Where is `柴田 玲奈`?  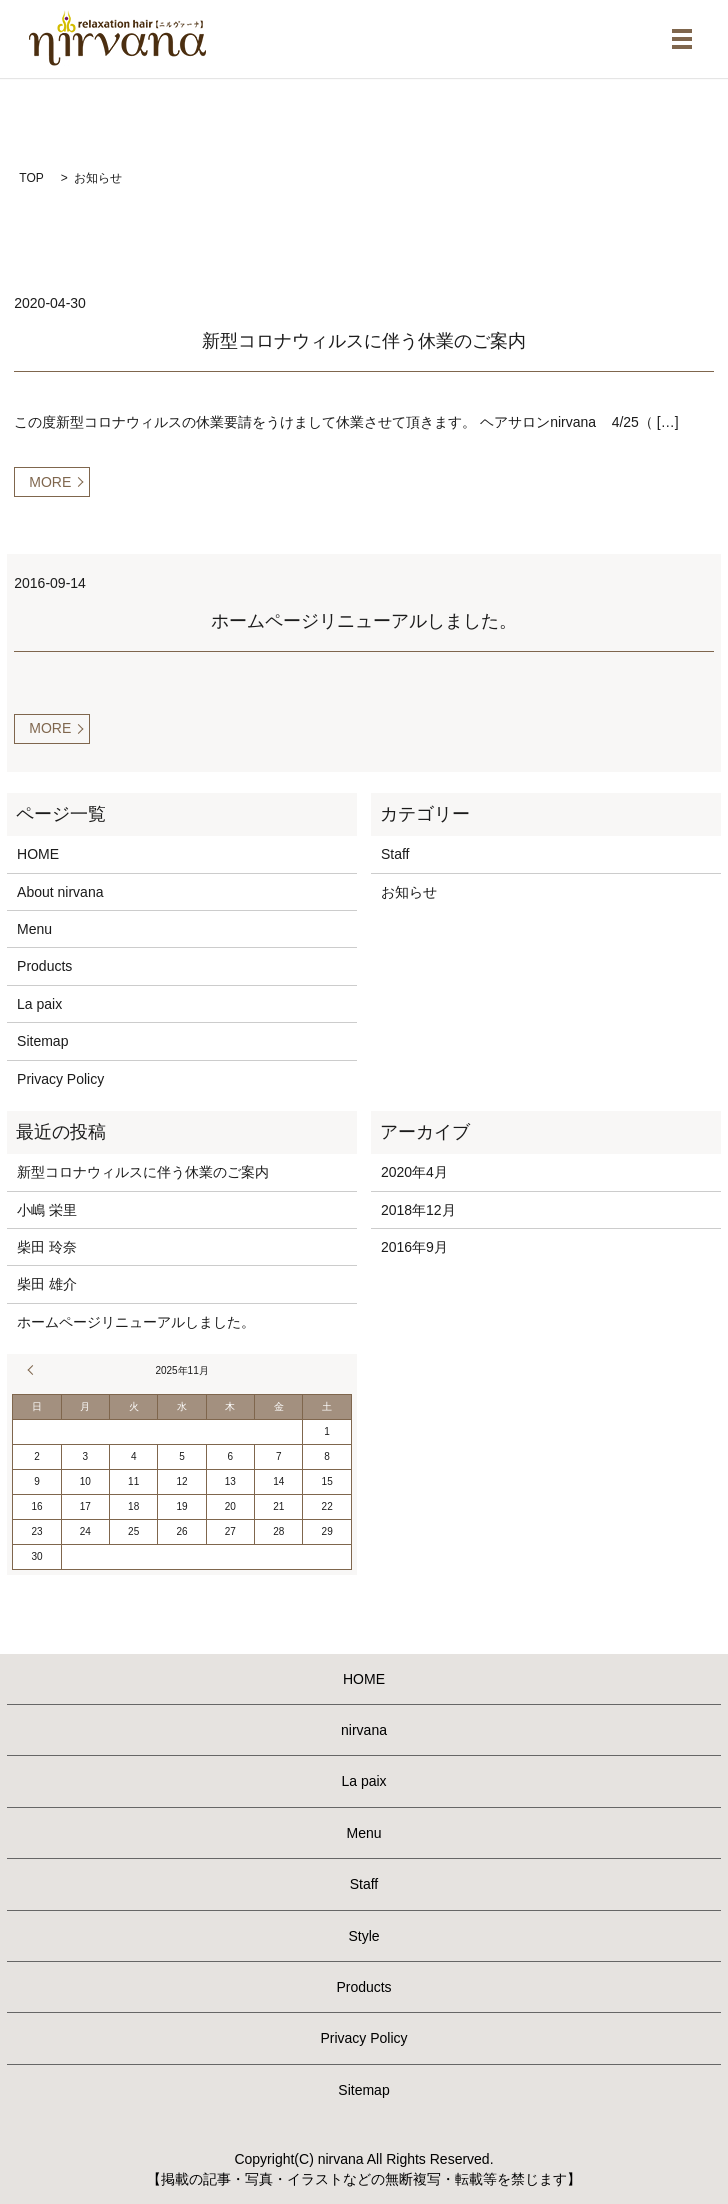 柴田 玲奈 is located at coordinates (47, 1247).